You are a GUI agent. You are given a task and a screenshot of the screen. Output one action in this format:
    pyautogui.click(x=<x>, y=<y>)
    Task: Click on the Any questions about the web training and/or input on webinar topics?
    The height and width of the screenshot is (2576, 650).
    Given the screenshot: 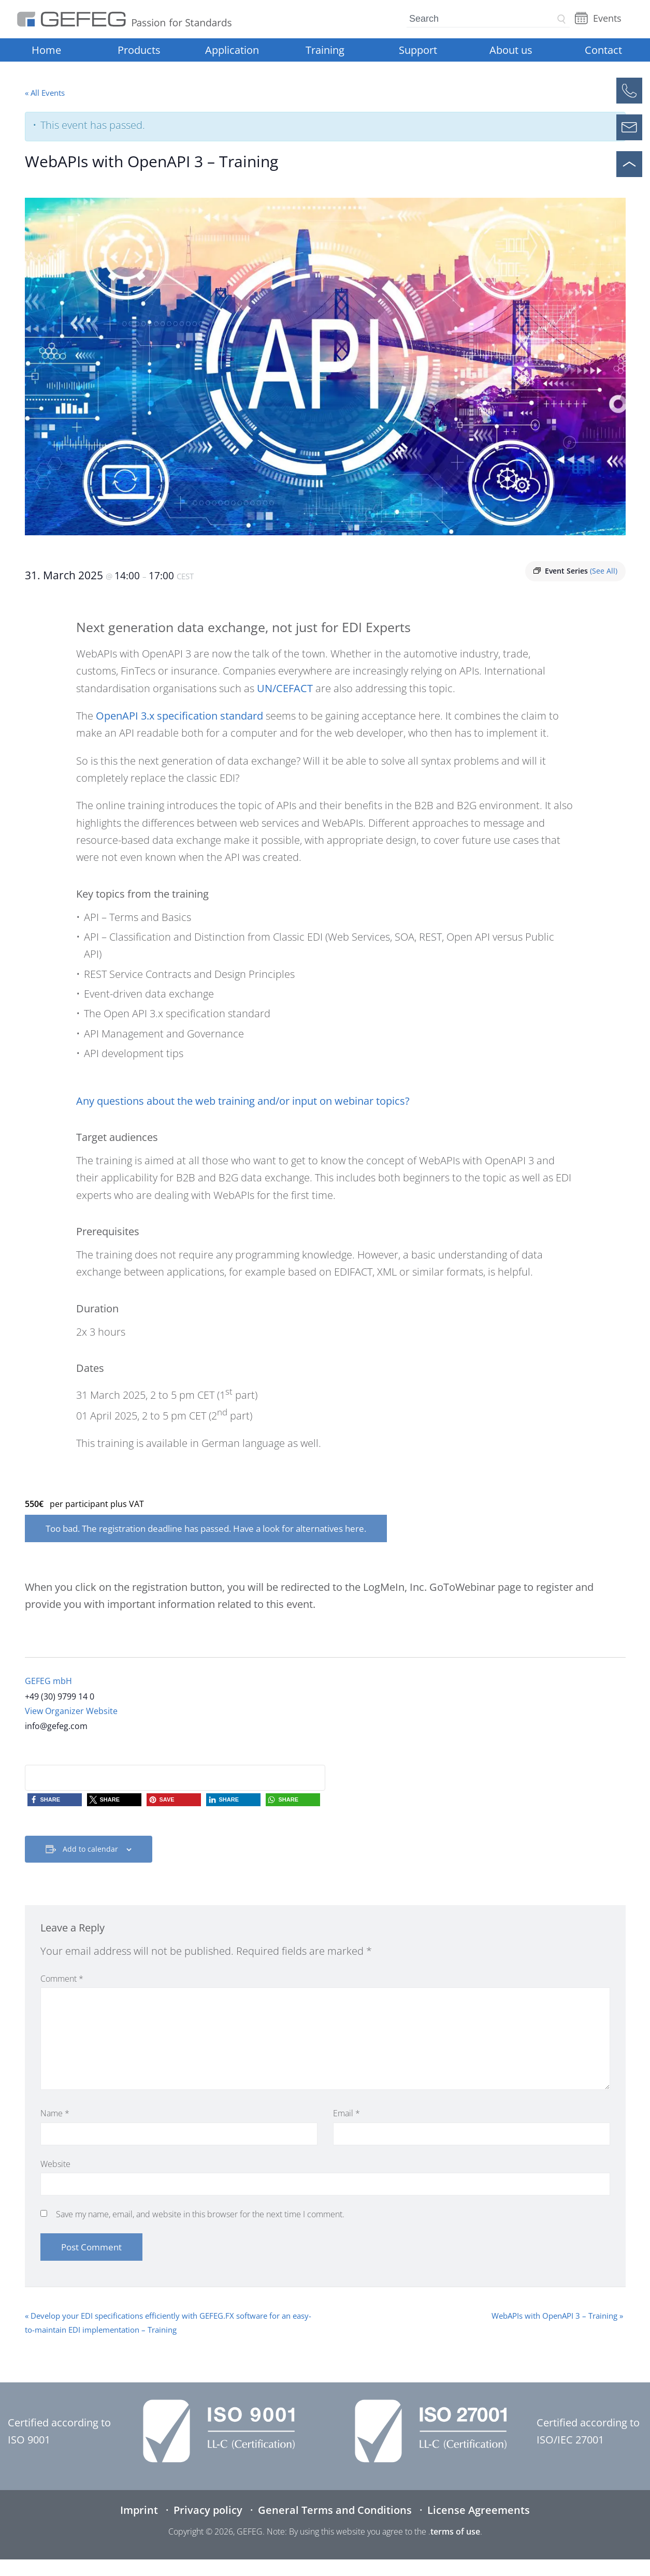 What is the action you would take?
    pyautogui.click(x=243, y=1101)
    